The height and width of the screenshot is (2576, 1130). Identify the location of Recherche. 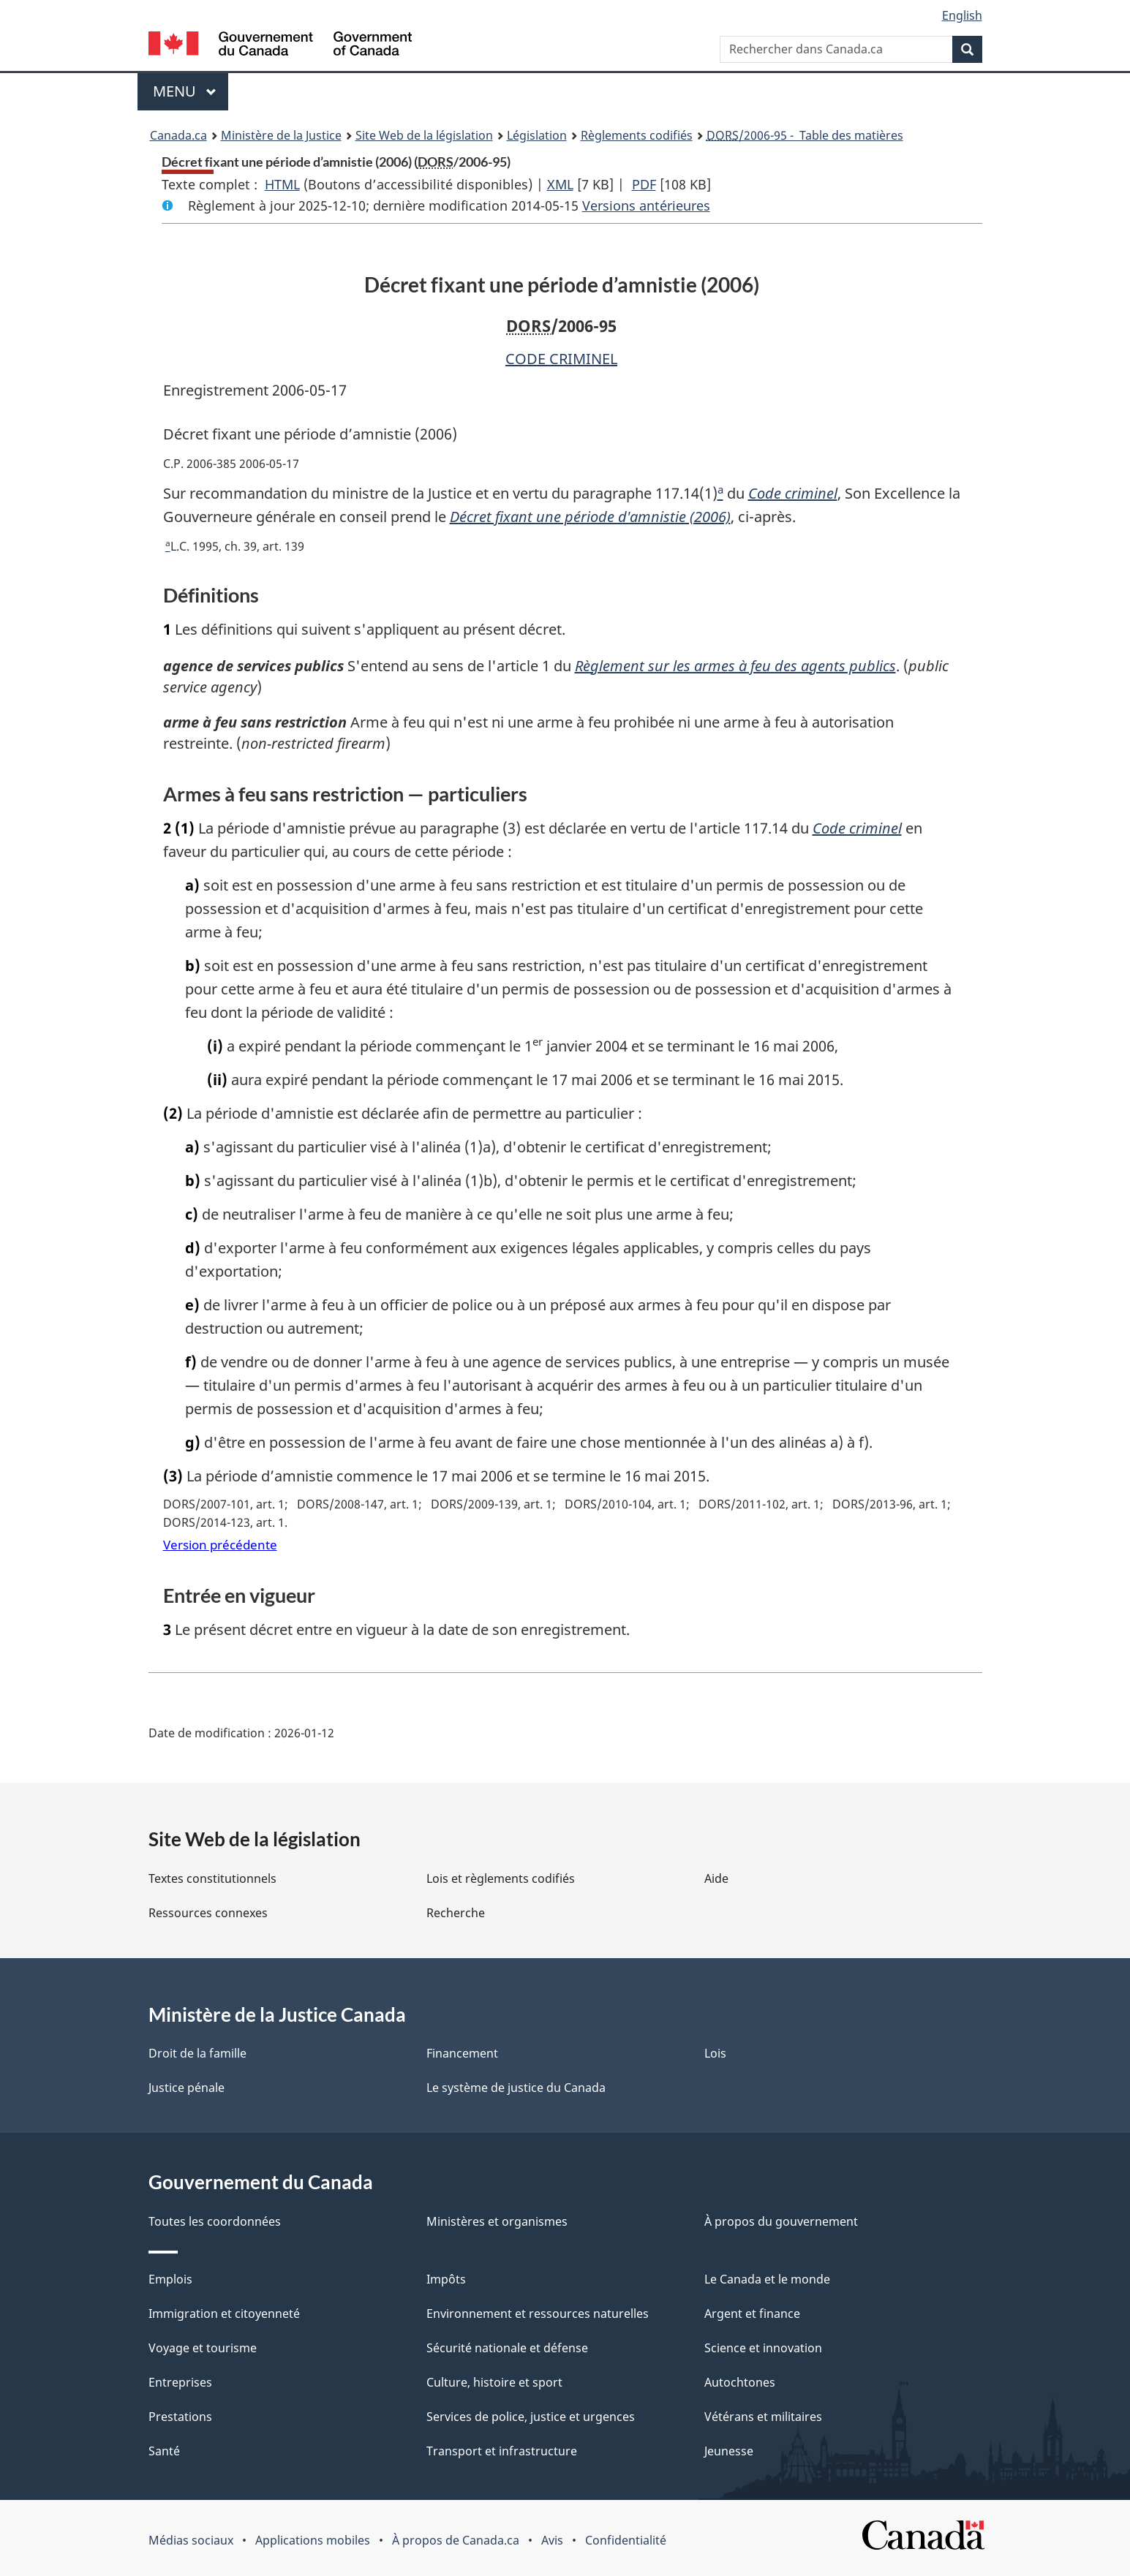
(455, 1913).